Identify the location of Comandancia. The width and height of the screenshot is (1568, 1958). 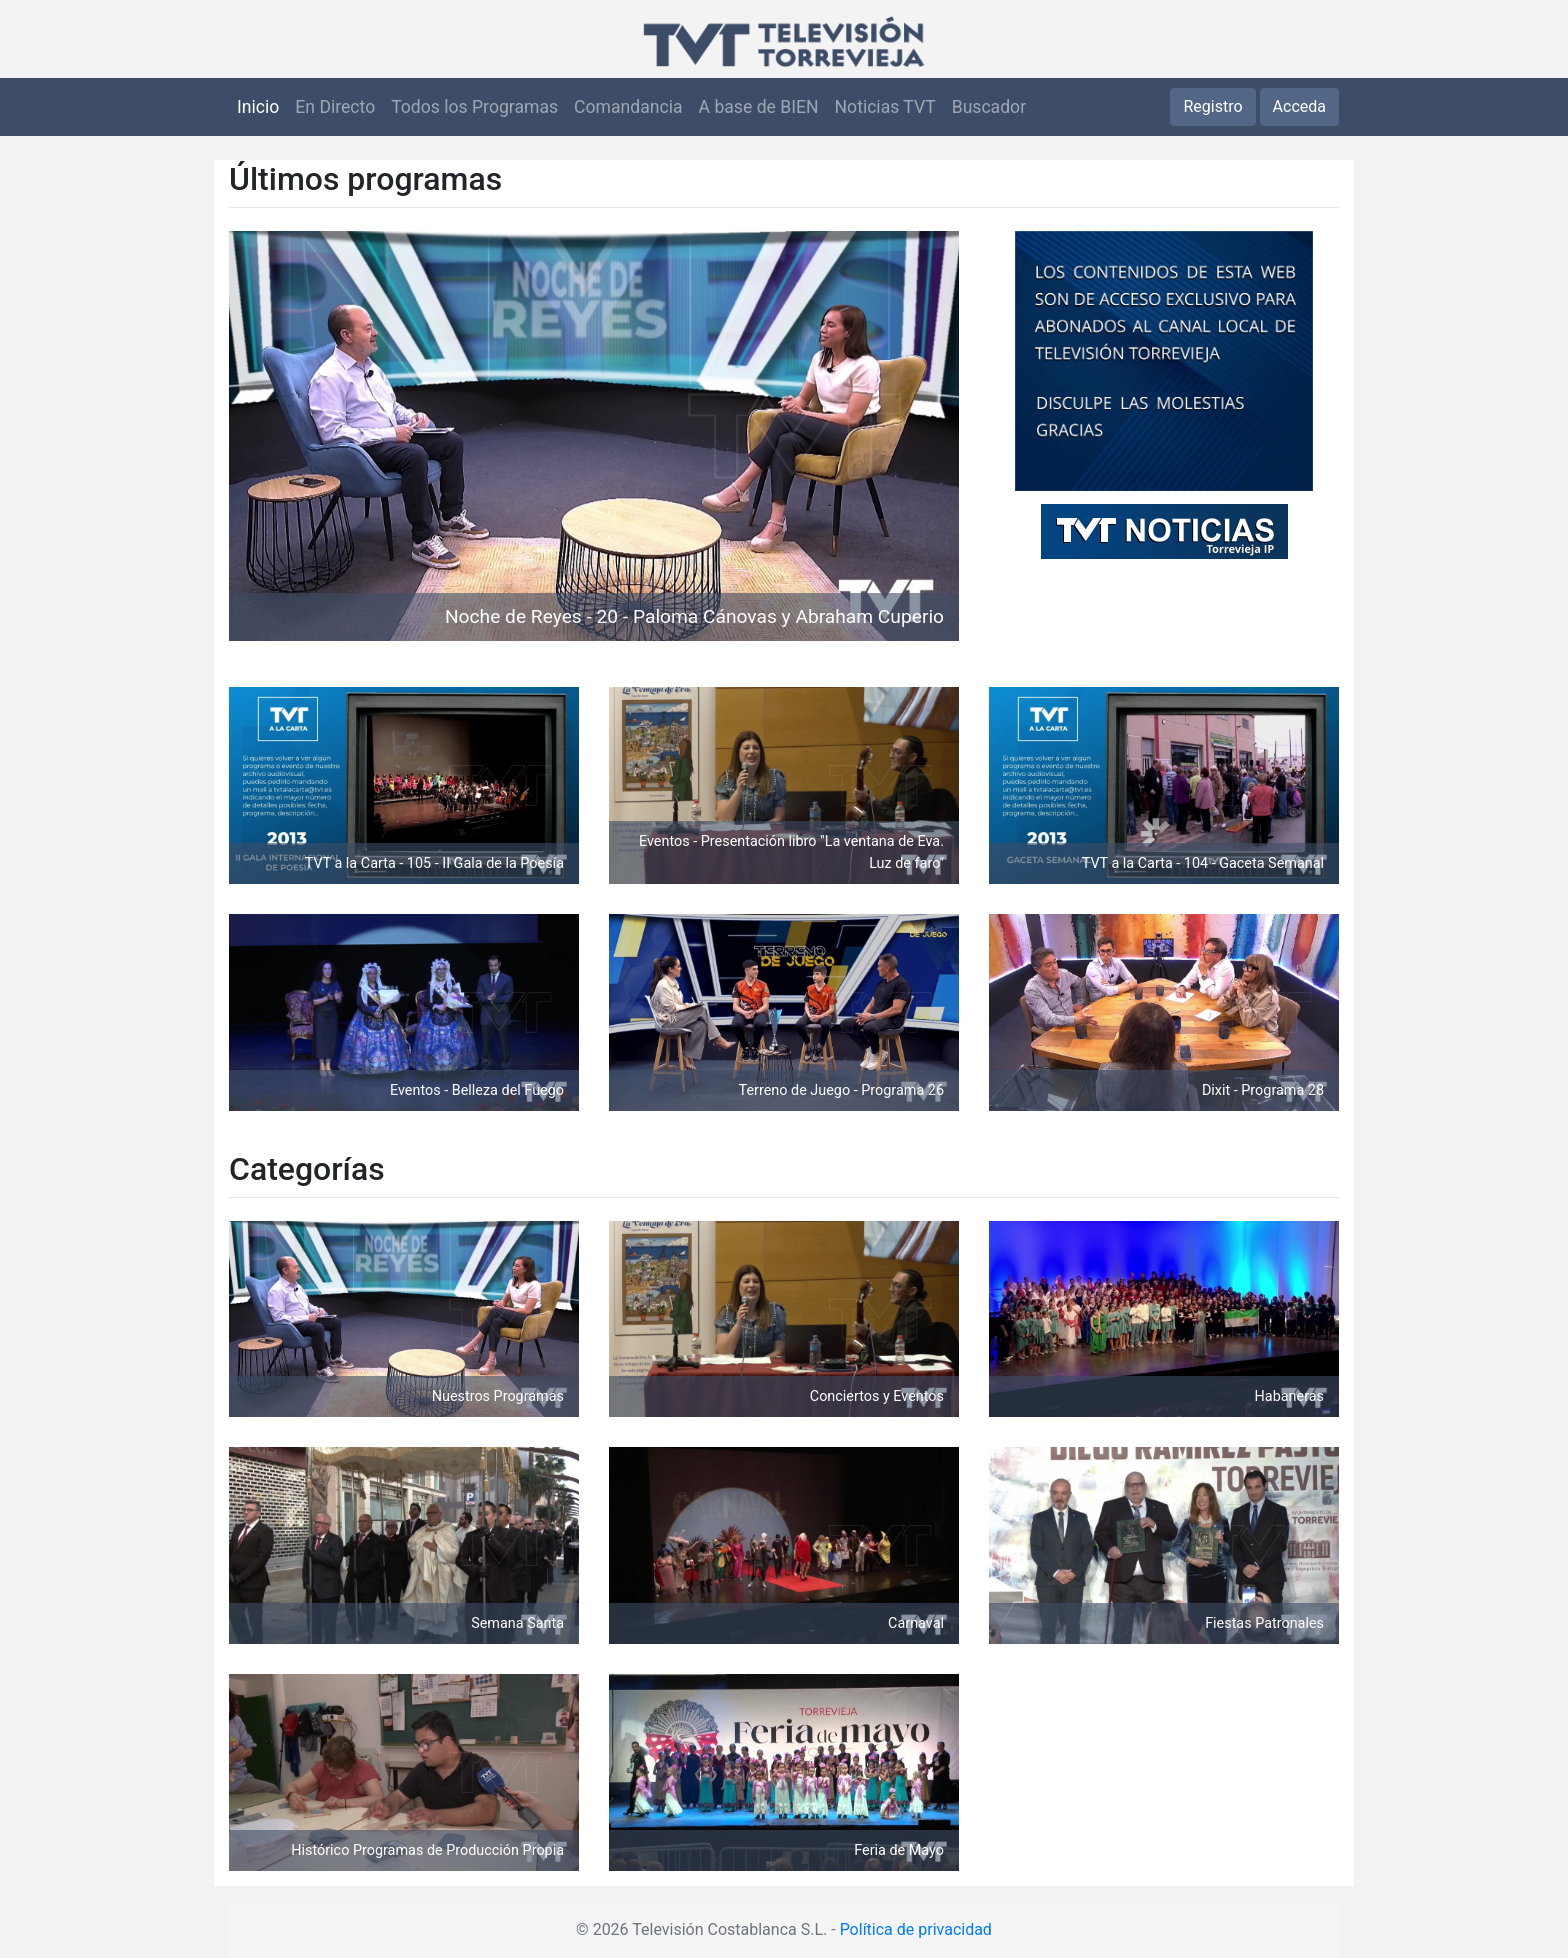
(628, 107).